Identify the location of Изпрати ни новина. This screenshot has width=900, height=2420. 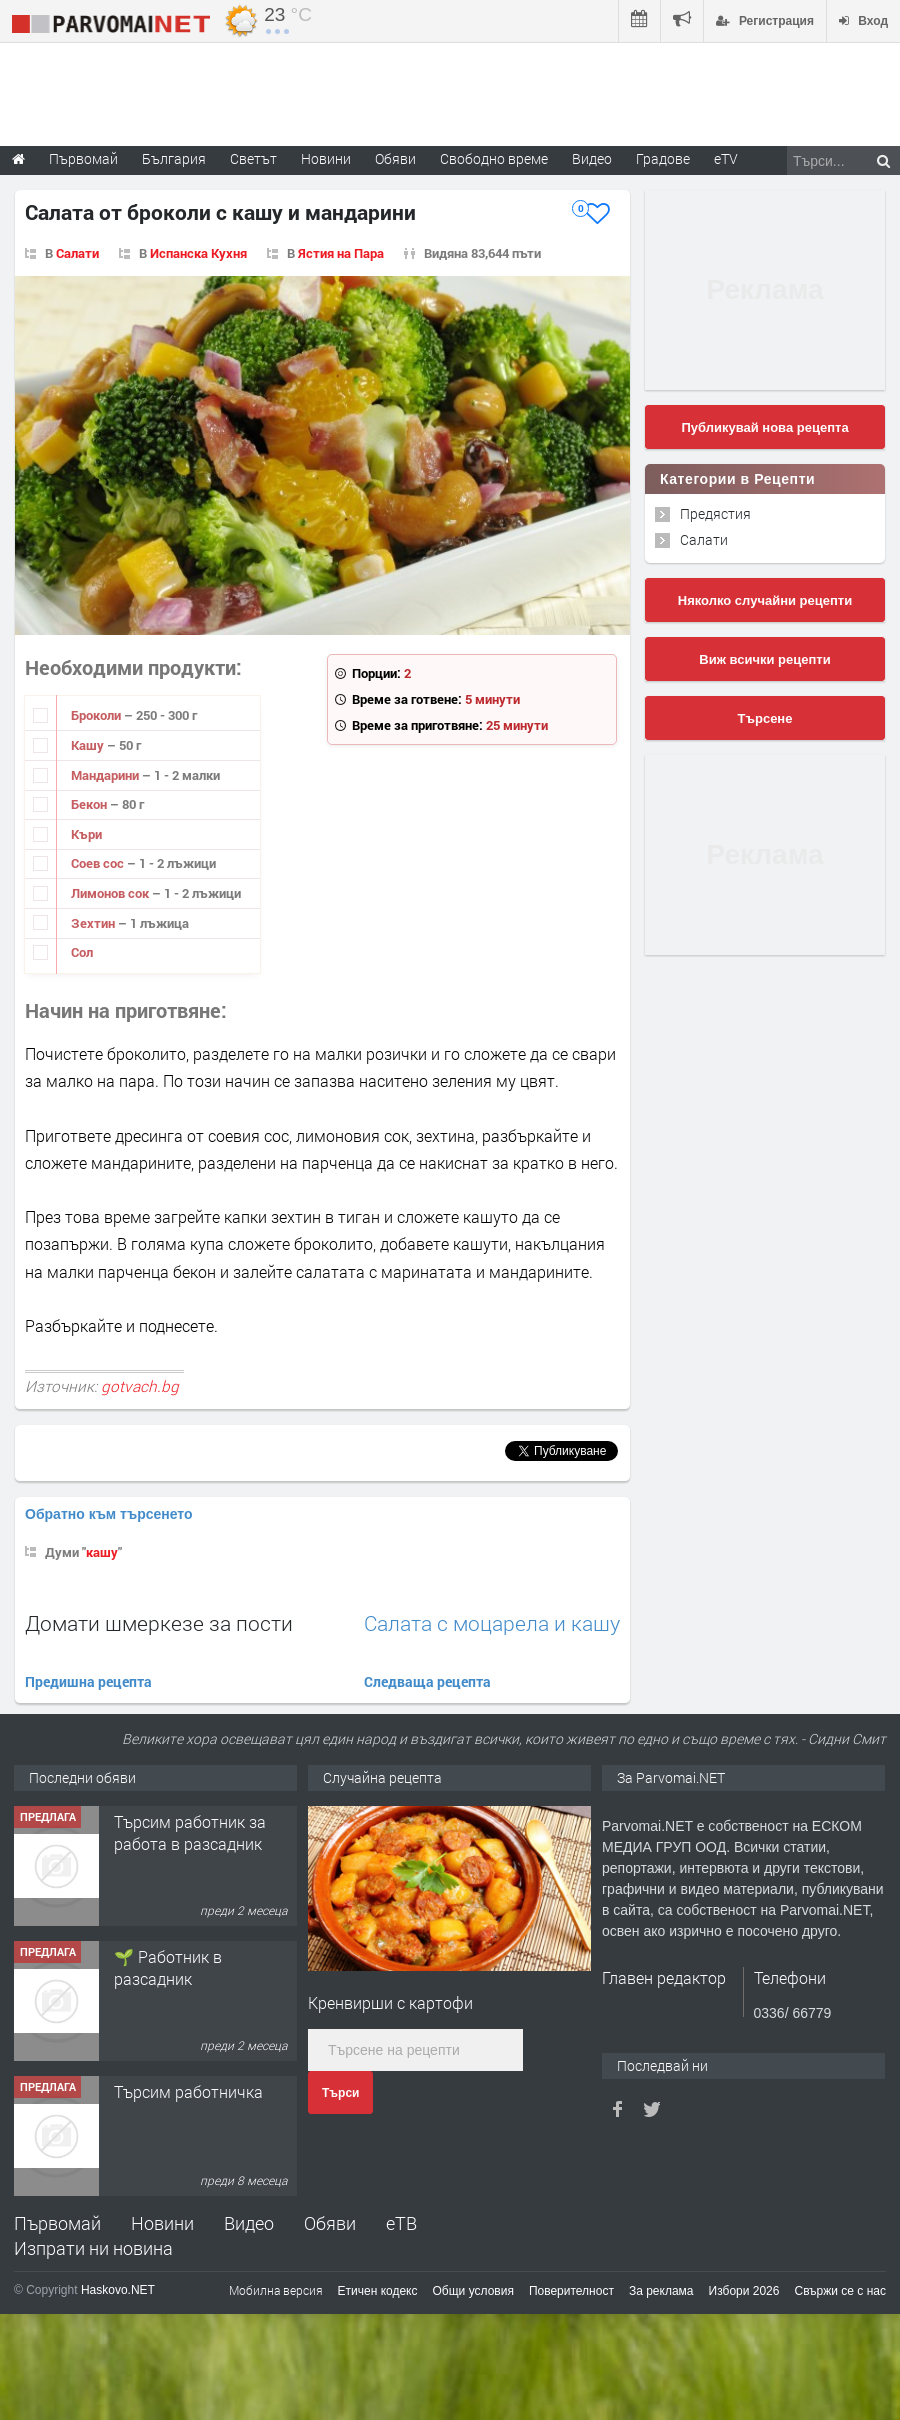
(93, 2248).